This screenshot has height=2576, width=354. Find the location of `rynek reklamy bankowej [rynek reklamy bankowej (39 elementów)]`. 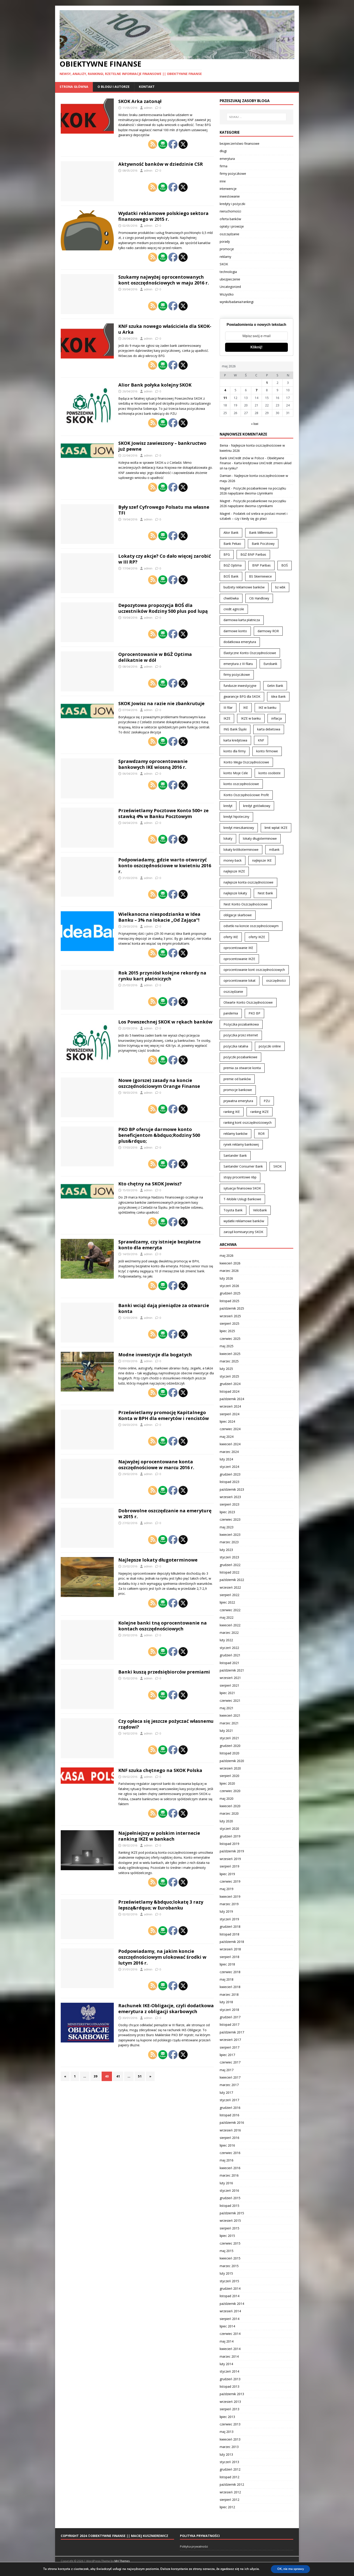

rynek reklamy bankowej [rynek reklamy bankowej (39 elementów)] is located at coordinates (241, 1144).